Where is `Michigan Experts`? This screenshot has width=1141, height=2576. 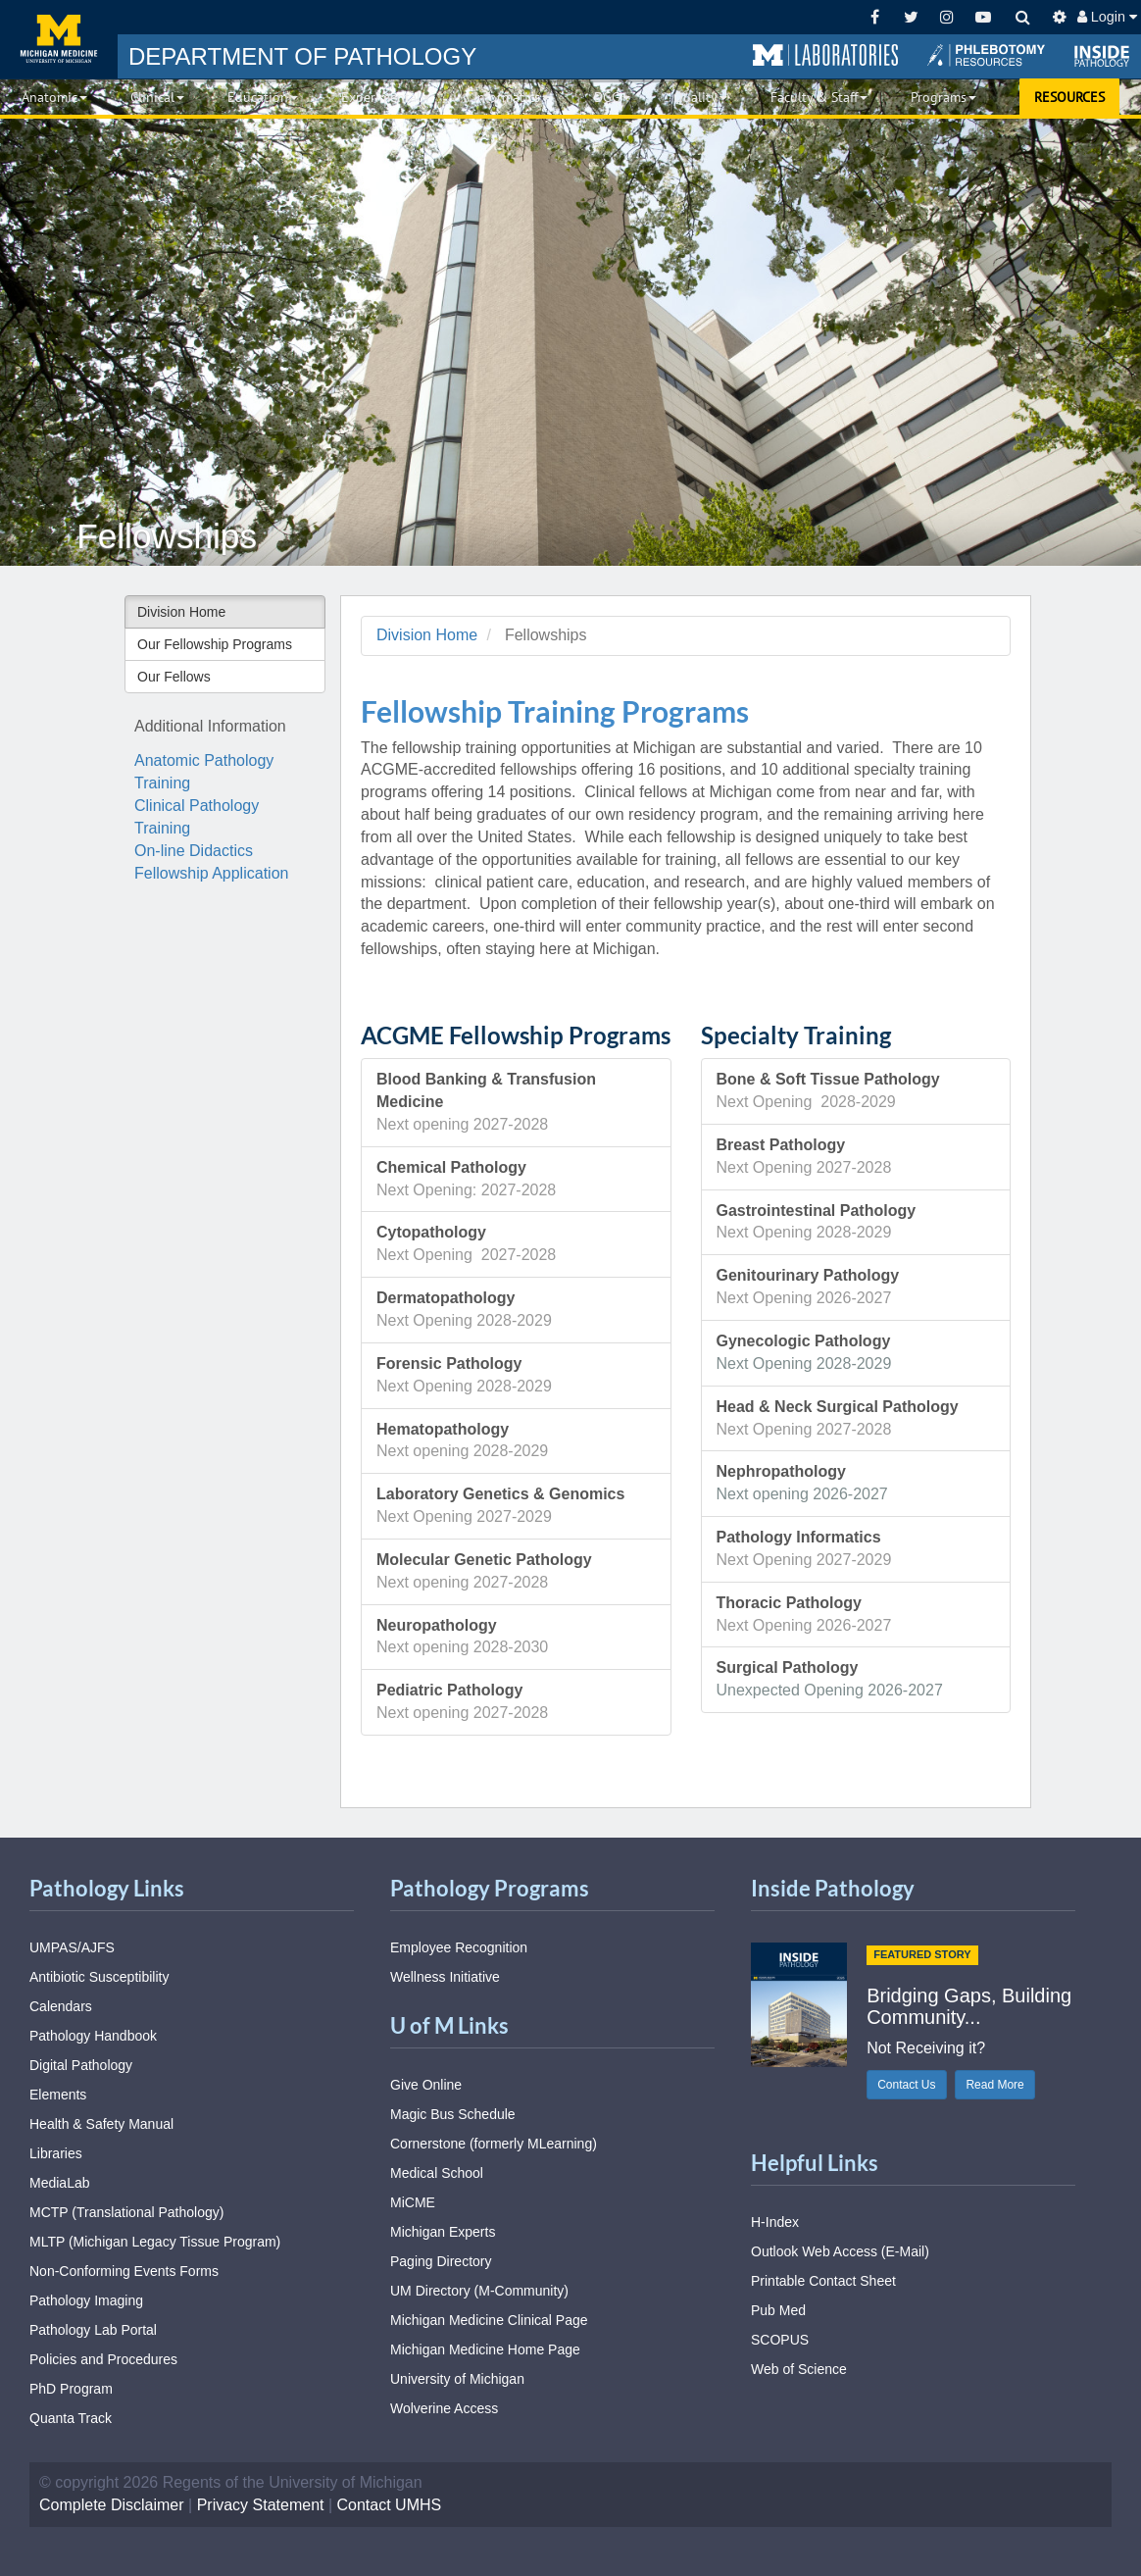 Michigan Experts is located at coordinates (442, 2232).